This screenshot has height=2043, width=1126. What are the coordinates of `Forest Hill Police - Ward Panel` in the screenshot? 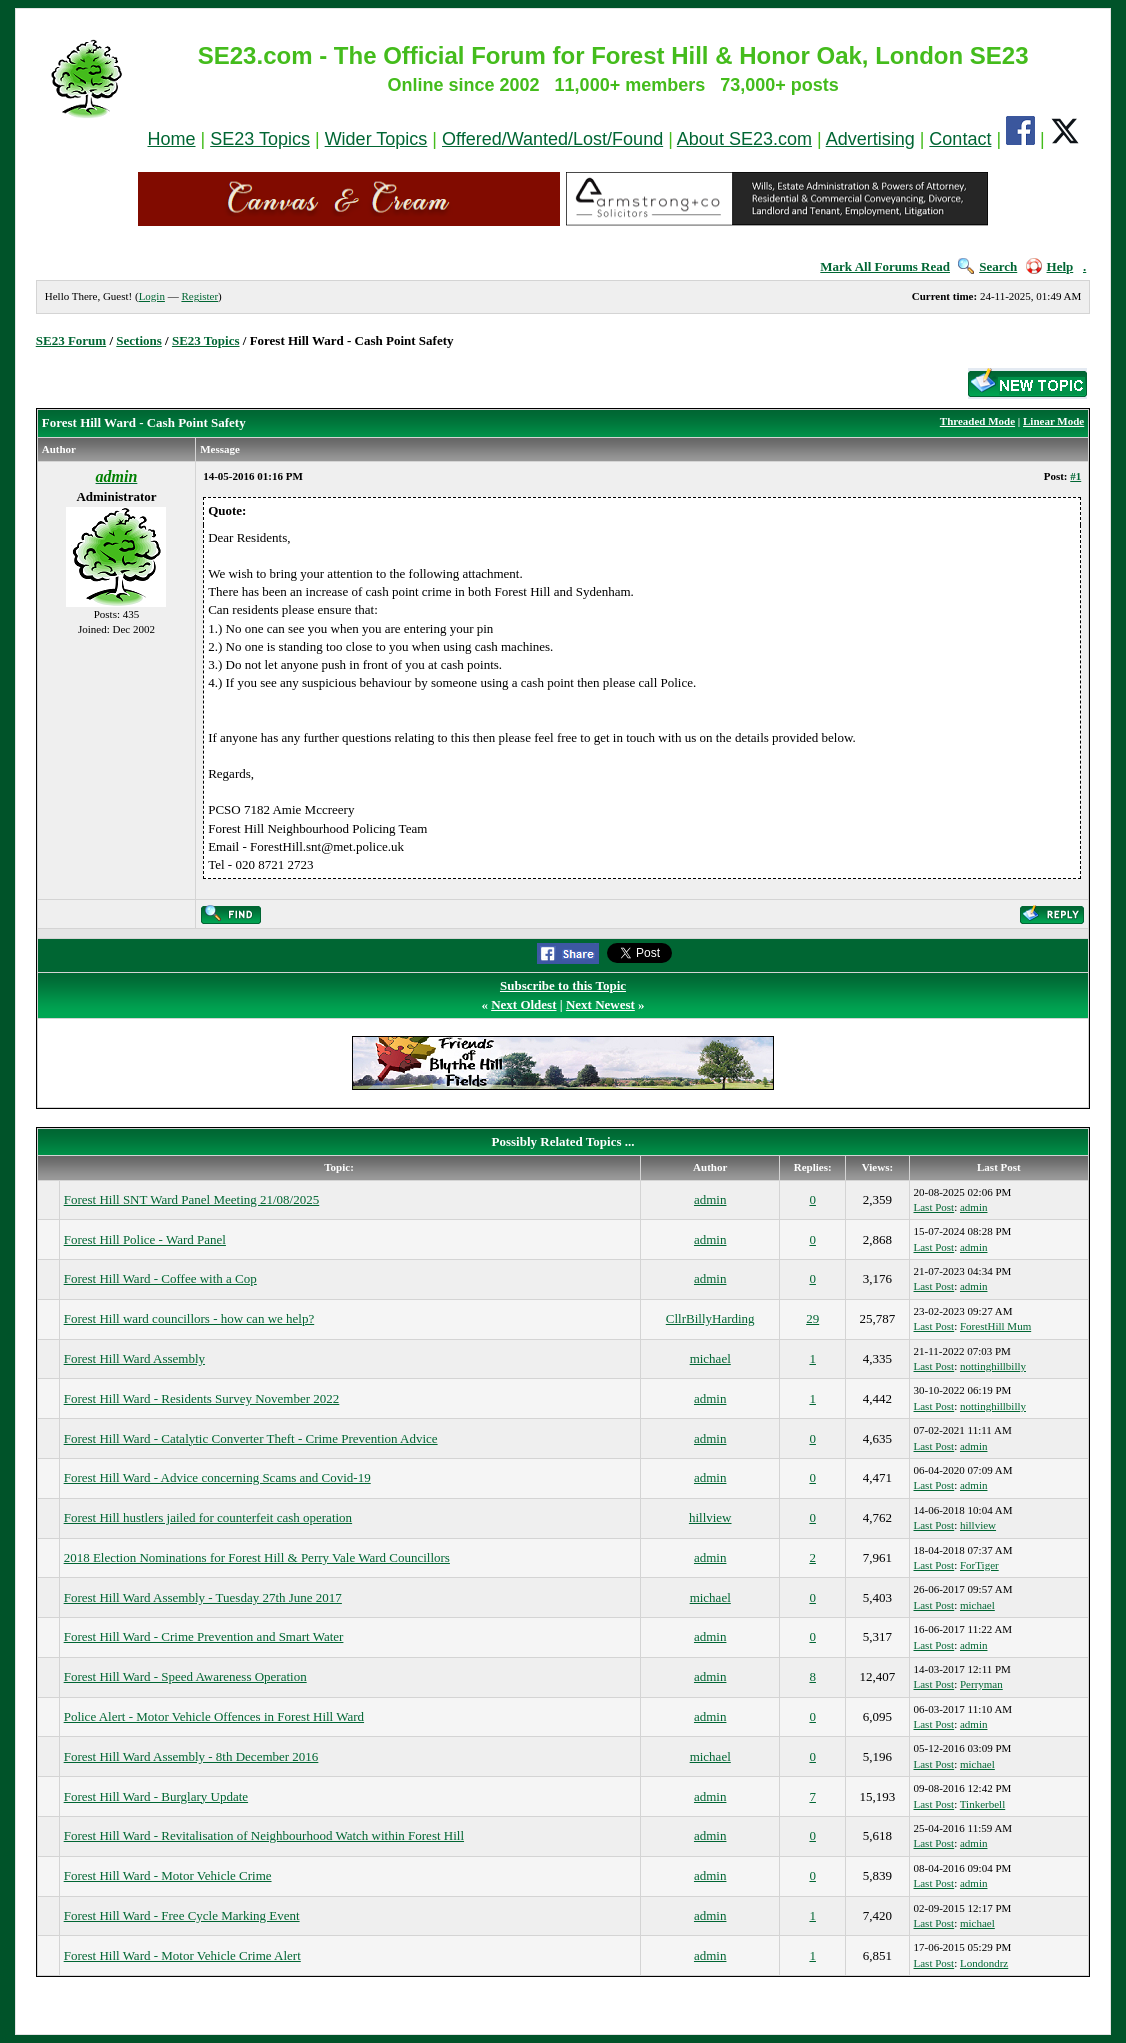 It's located at (145, 1239).